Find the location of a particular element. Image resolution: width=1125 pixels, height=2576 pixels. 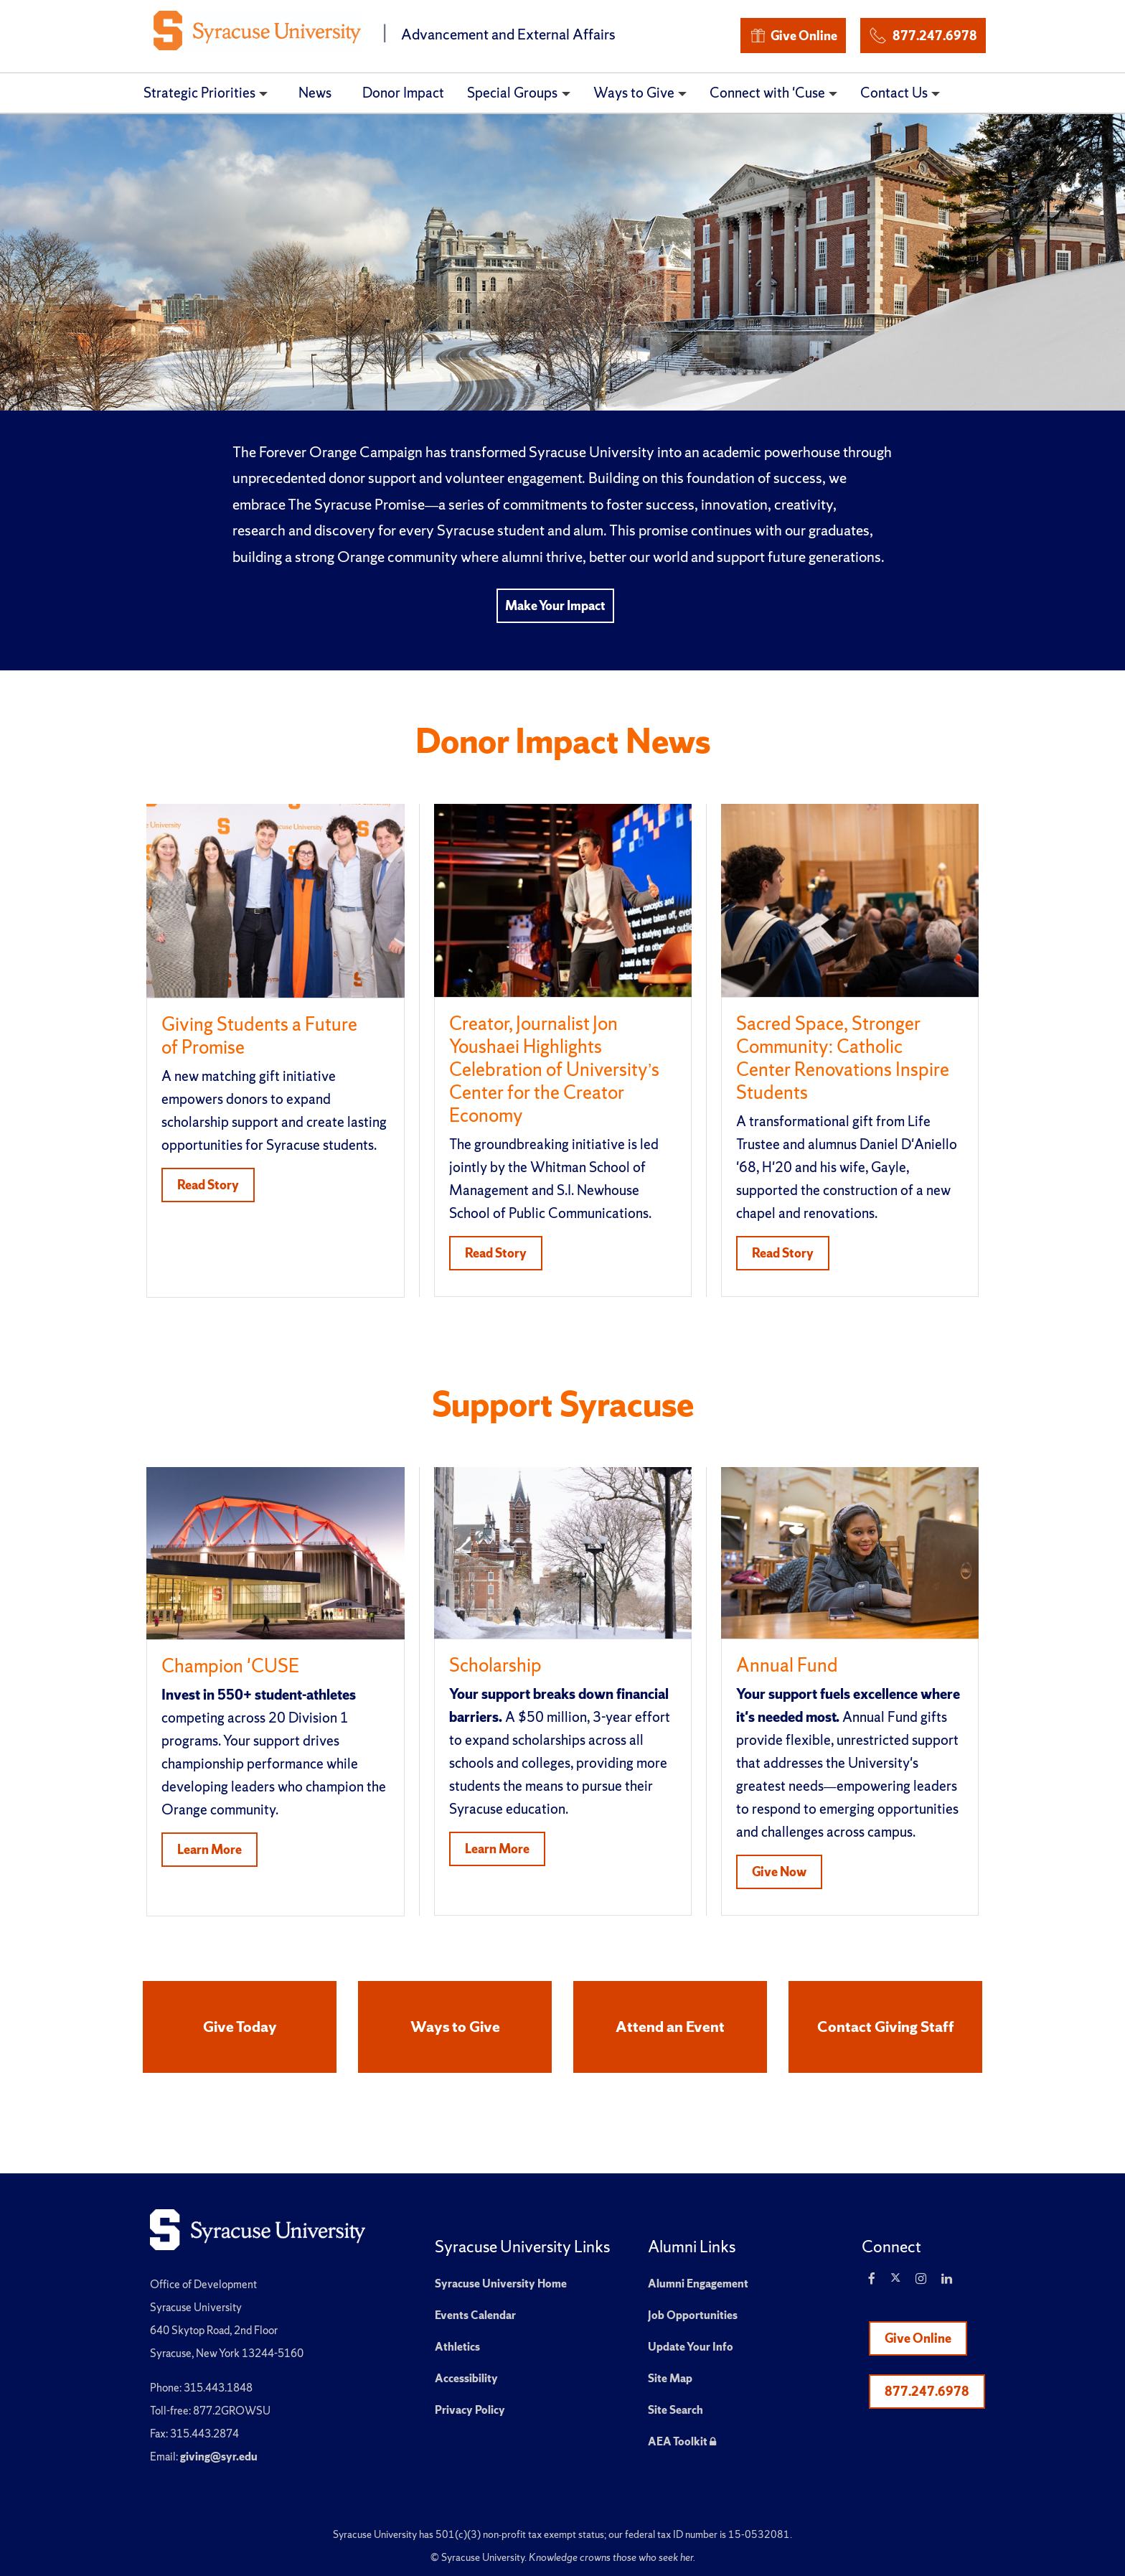

Strategic Priorities is located at coordinates (199, 92).